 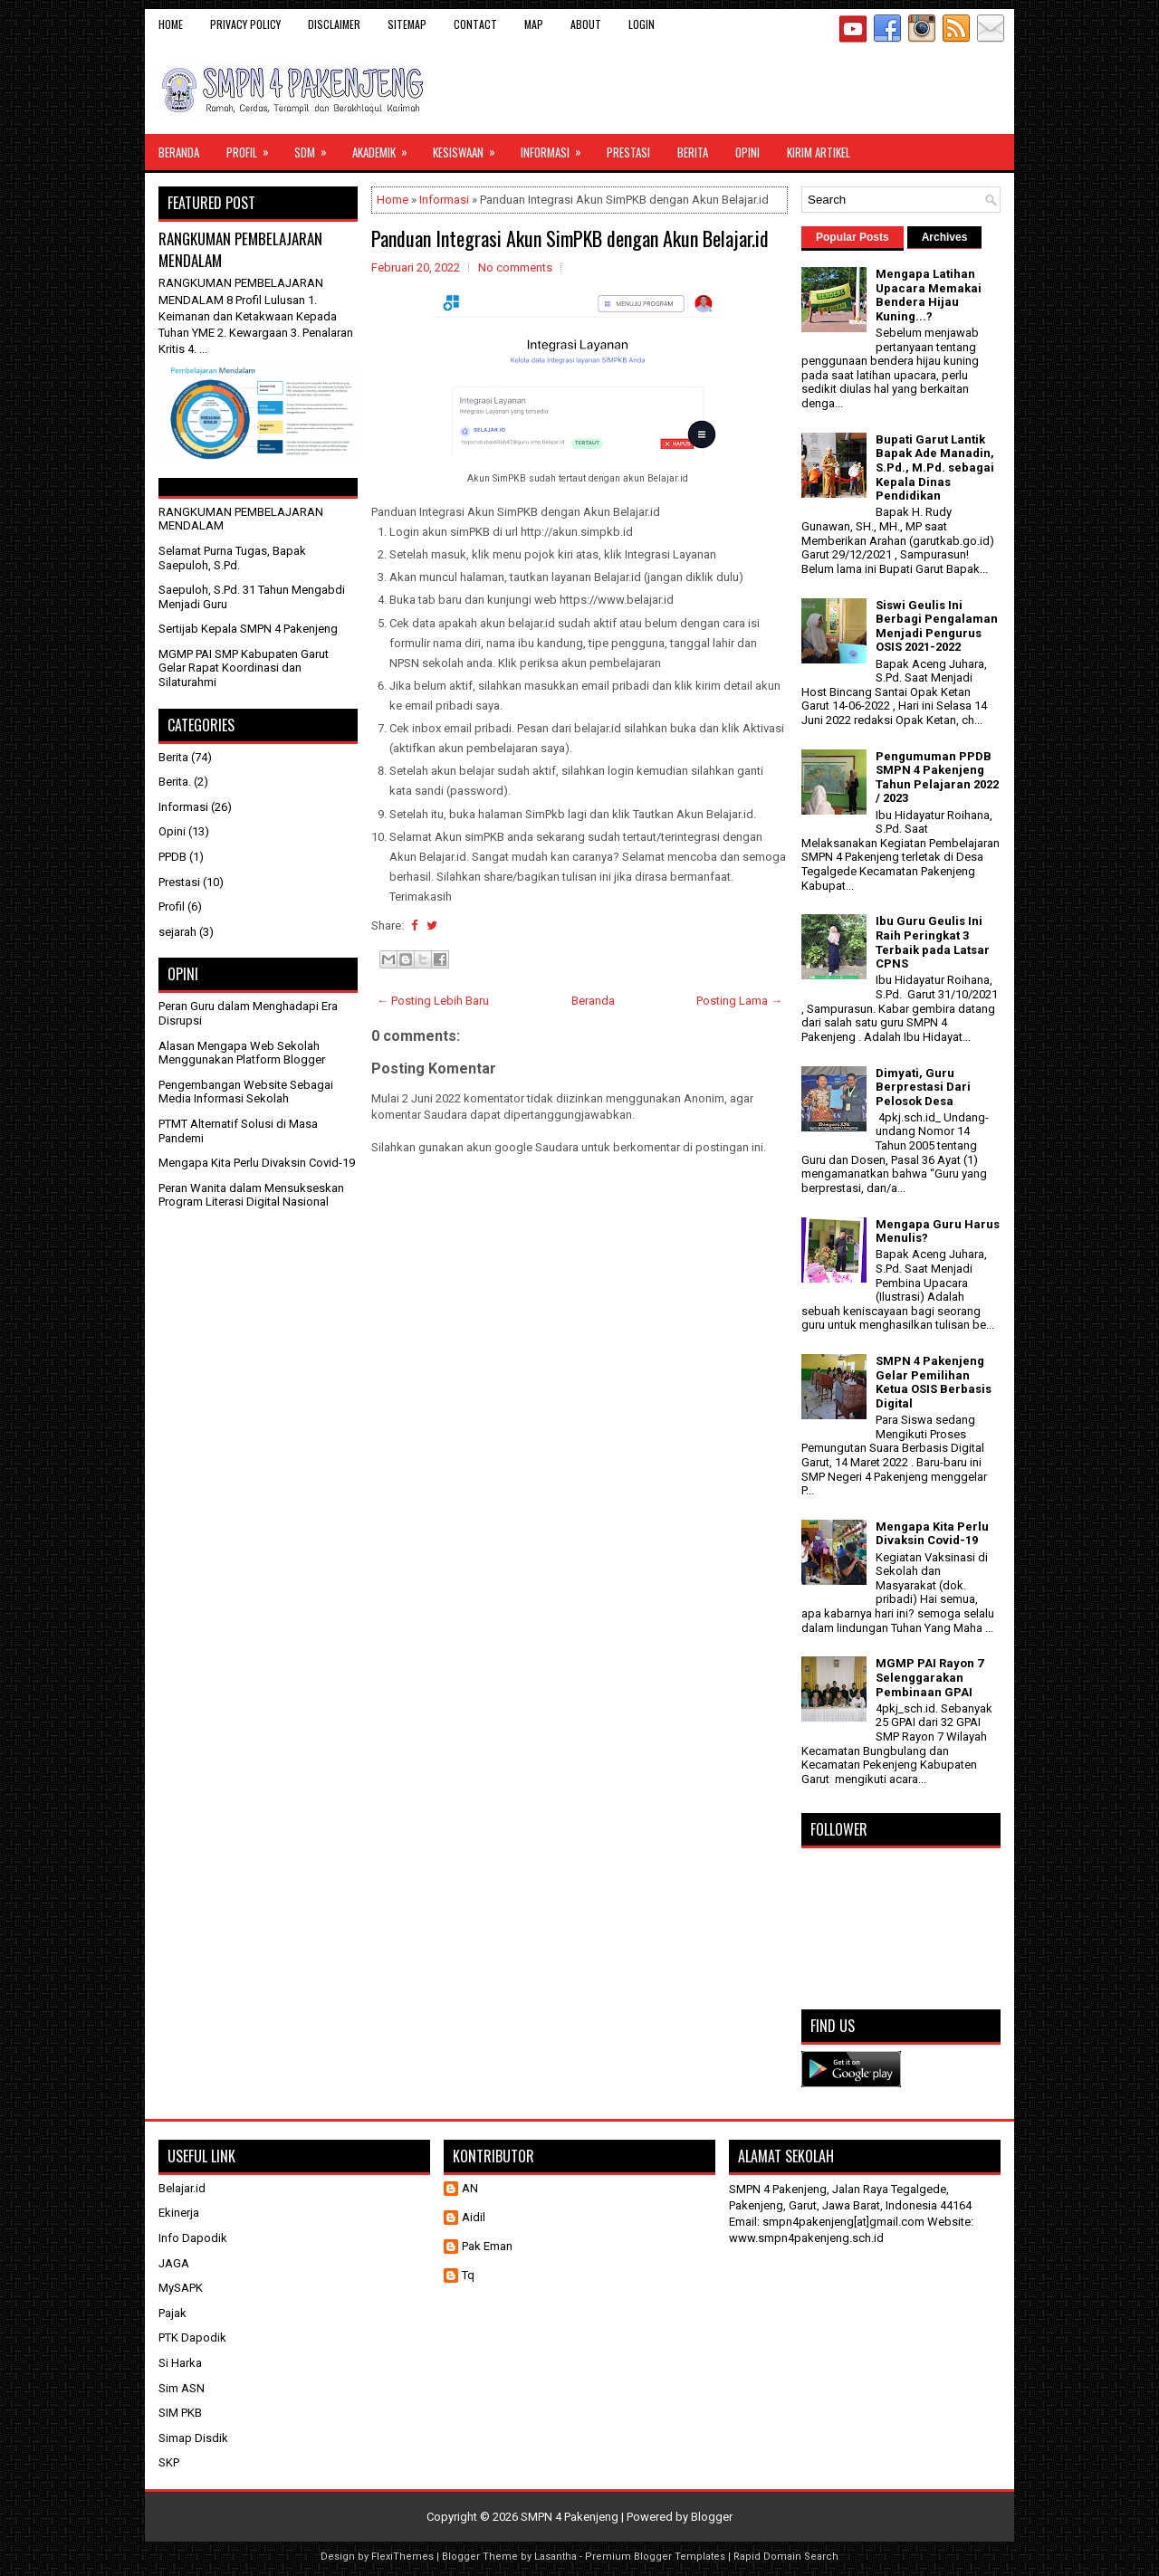 What do you see at coordinates (712, 2517) in the screenshot?
I see `Blogger` at bounding box center [712, 2517].